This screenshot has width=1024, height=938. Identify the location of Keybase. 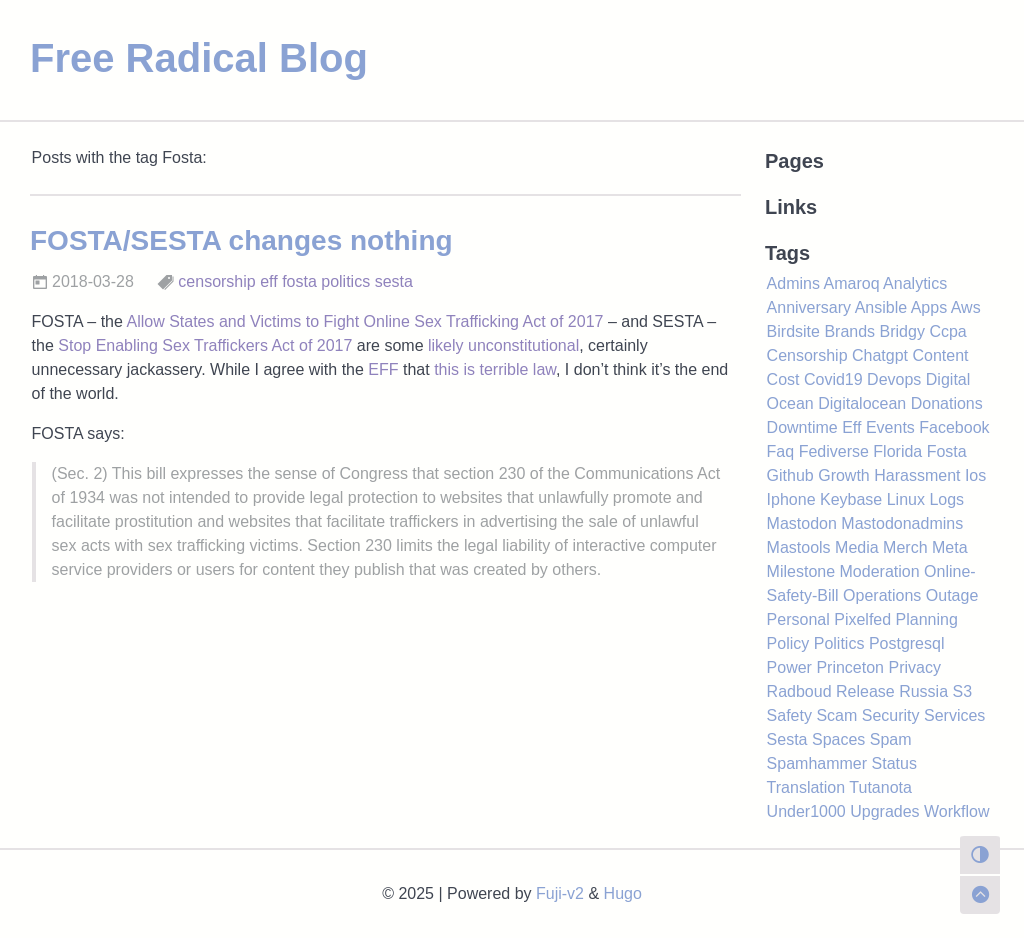
(851, 499).